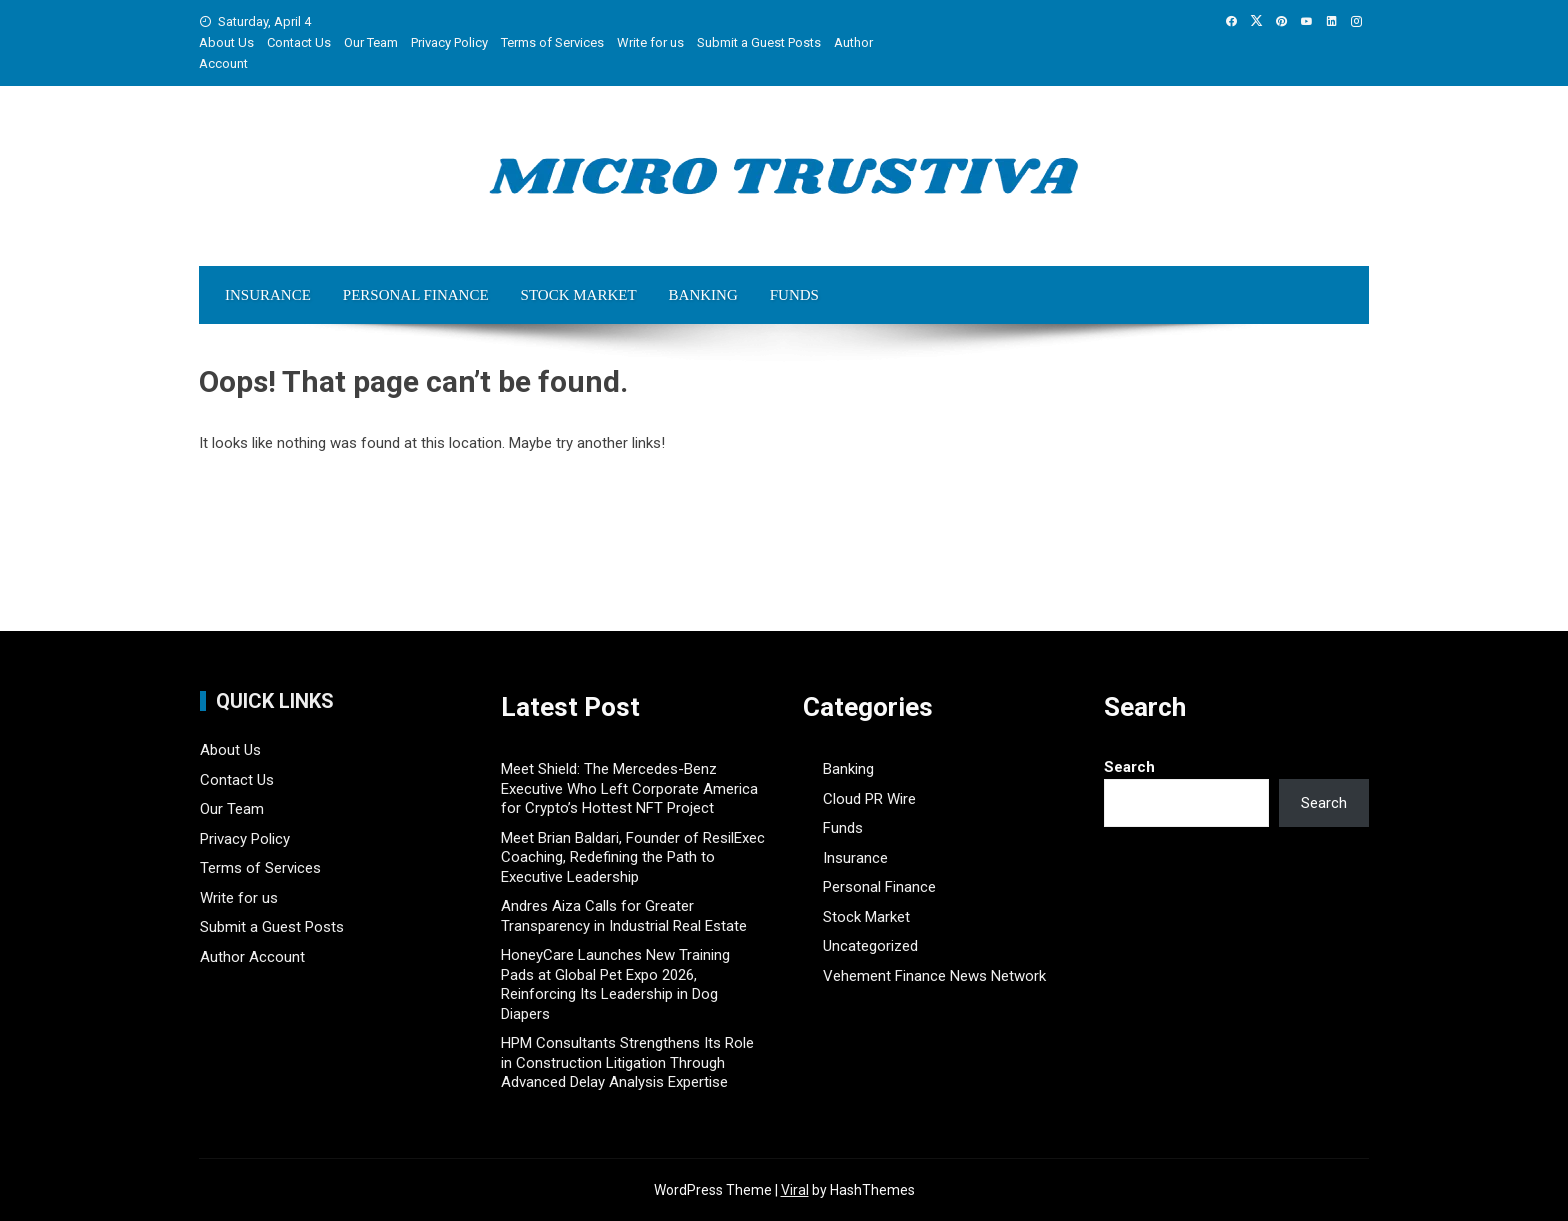  Describe the element at coordinates (1129, 767) in the screenshot. I see `Search` at that location.